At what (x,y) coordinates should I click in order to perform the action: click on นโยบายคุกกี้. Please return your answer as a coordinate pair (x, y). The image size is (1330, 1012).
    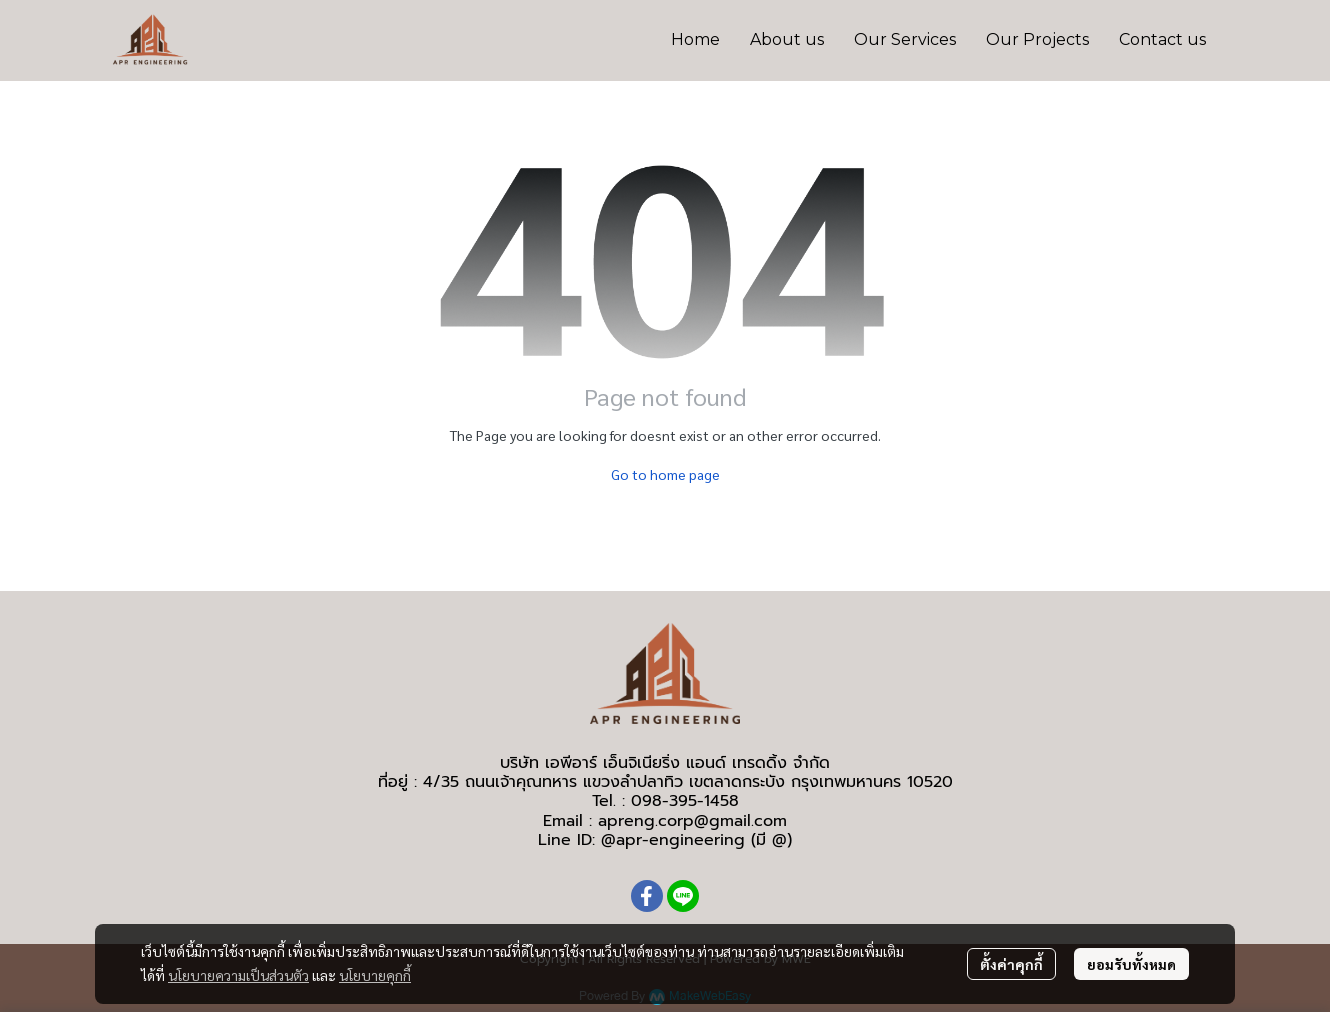
    Looking at the image, I should click on (375, 975).